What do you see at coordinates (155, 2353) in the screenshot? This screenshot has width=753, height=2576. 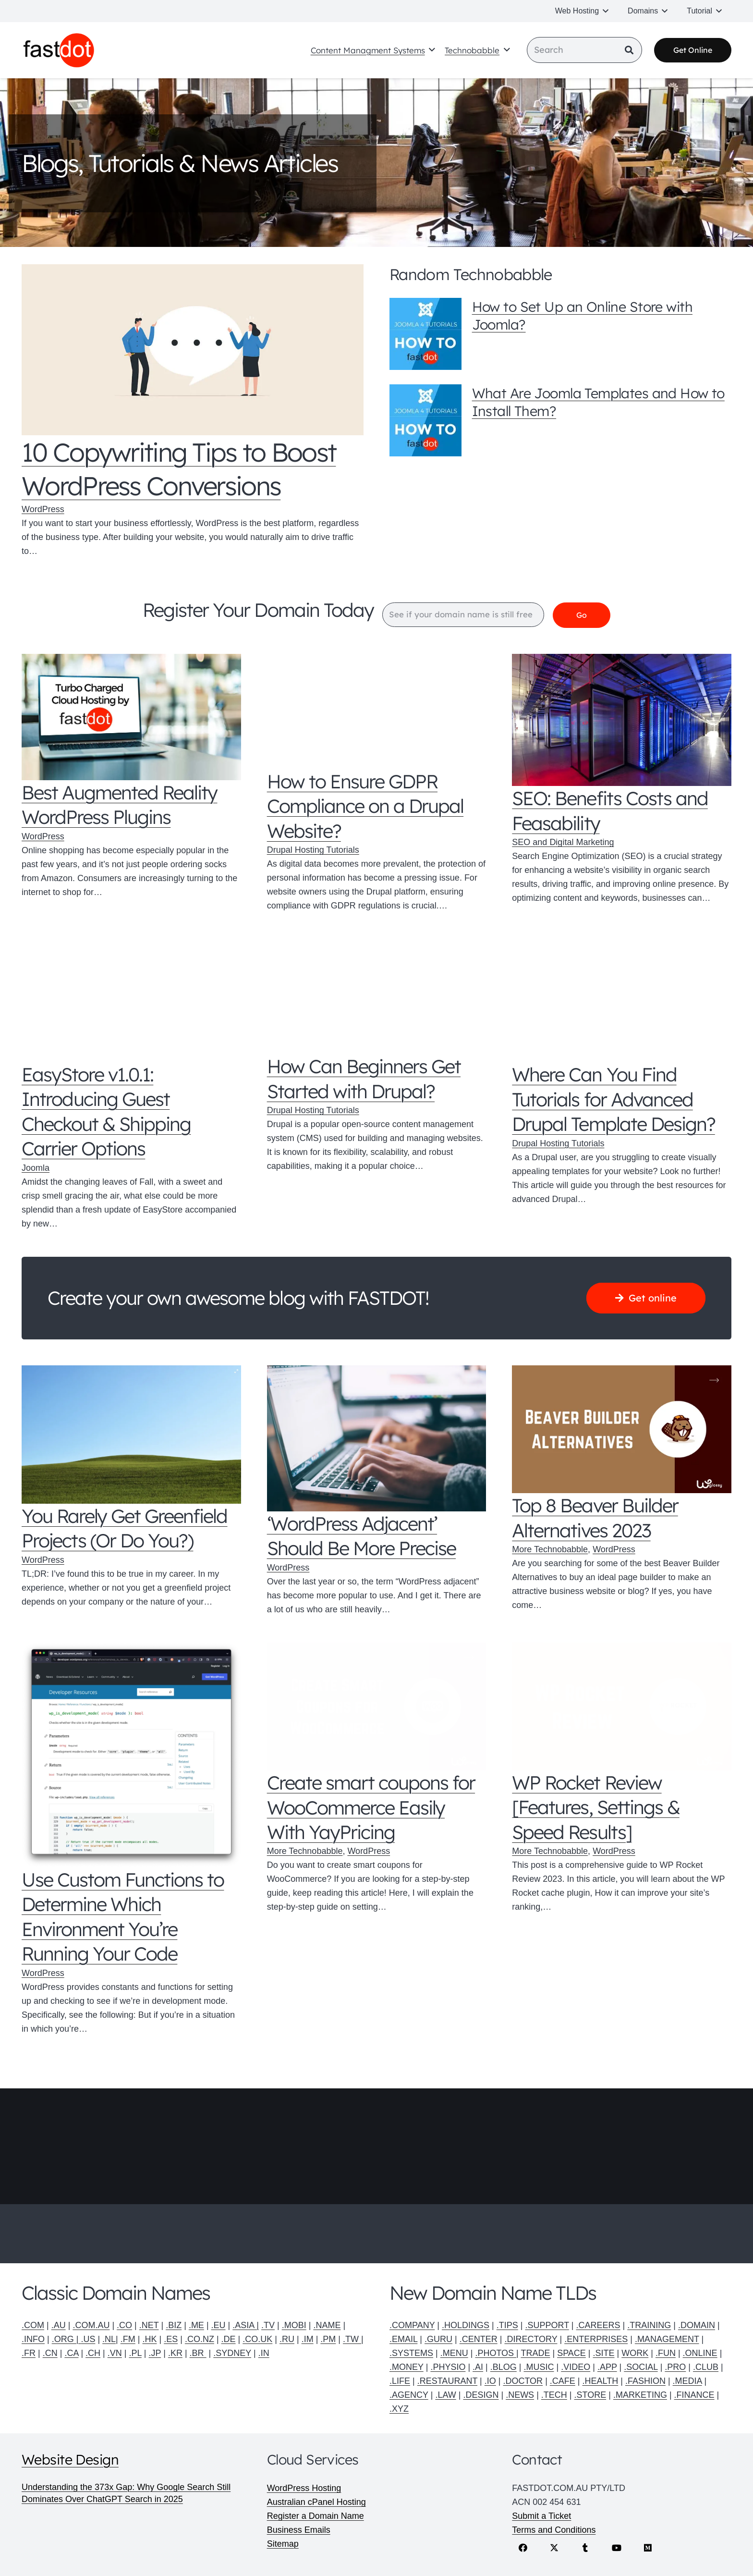 I see `.JP` at bounding box center [155, 2353].